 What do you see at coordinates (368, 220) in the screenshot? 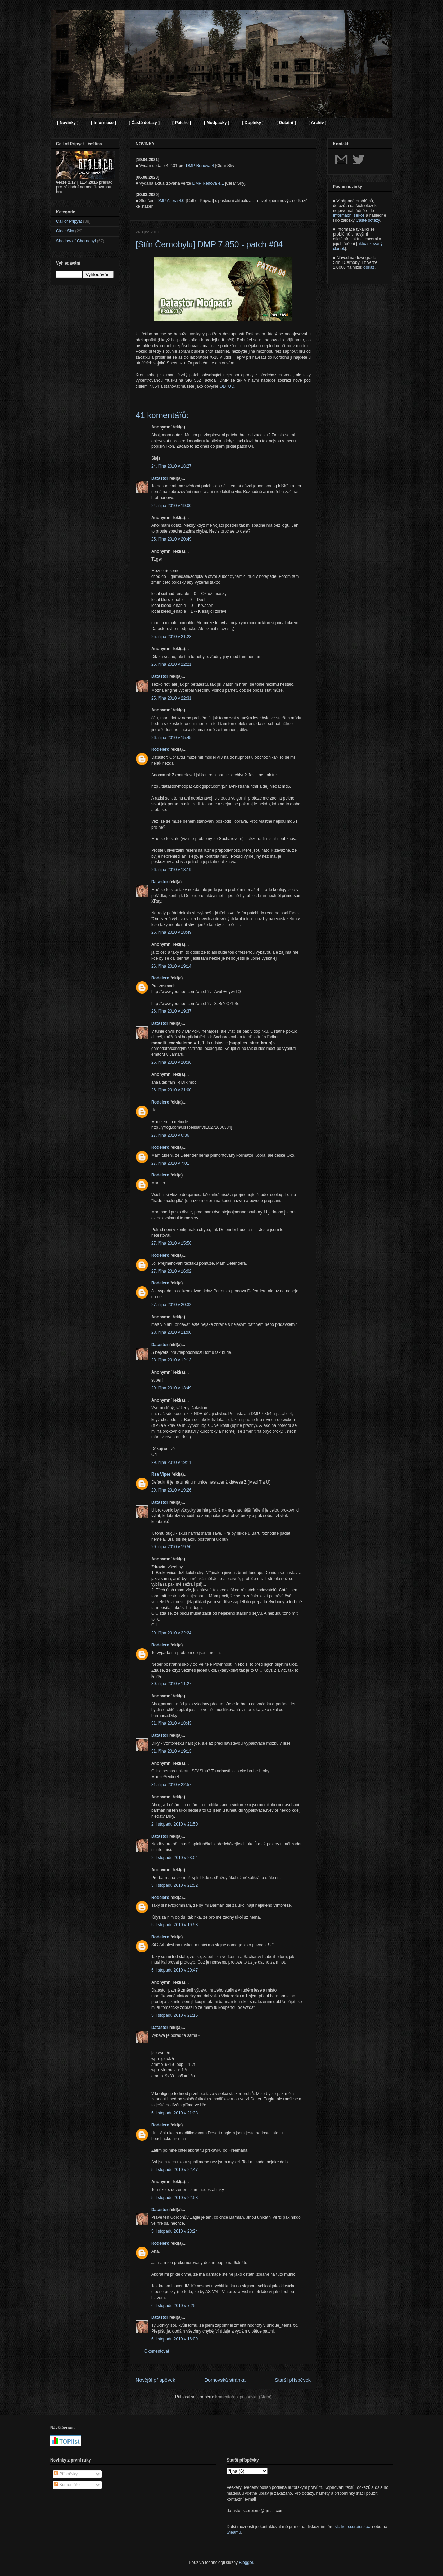
I see `Časté dotazy` at bounding box center [368, 220].